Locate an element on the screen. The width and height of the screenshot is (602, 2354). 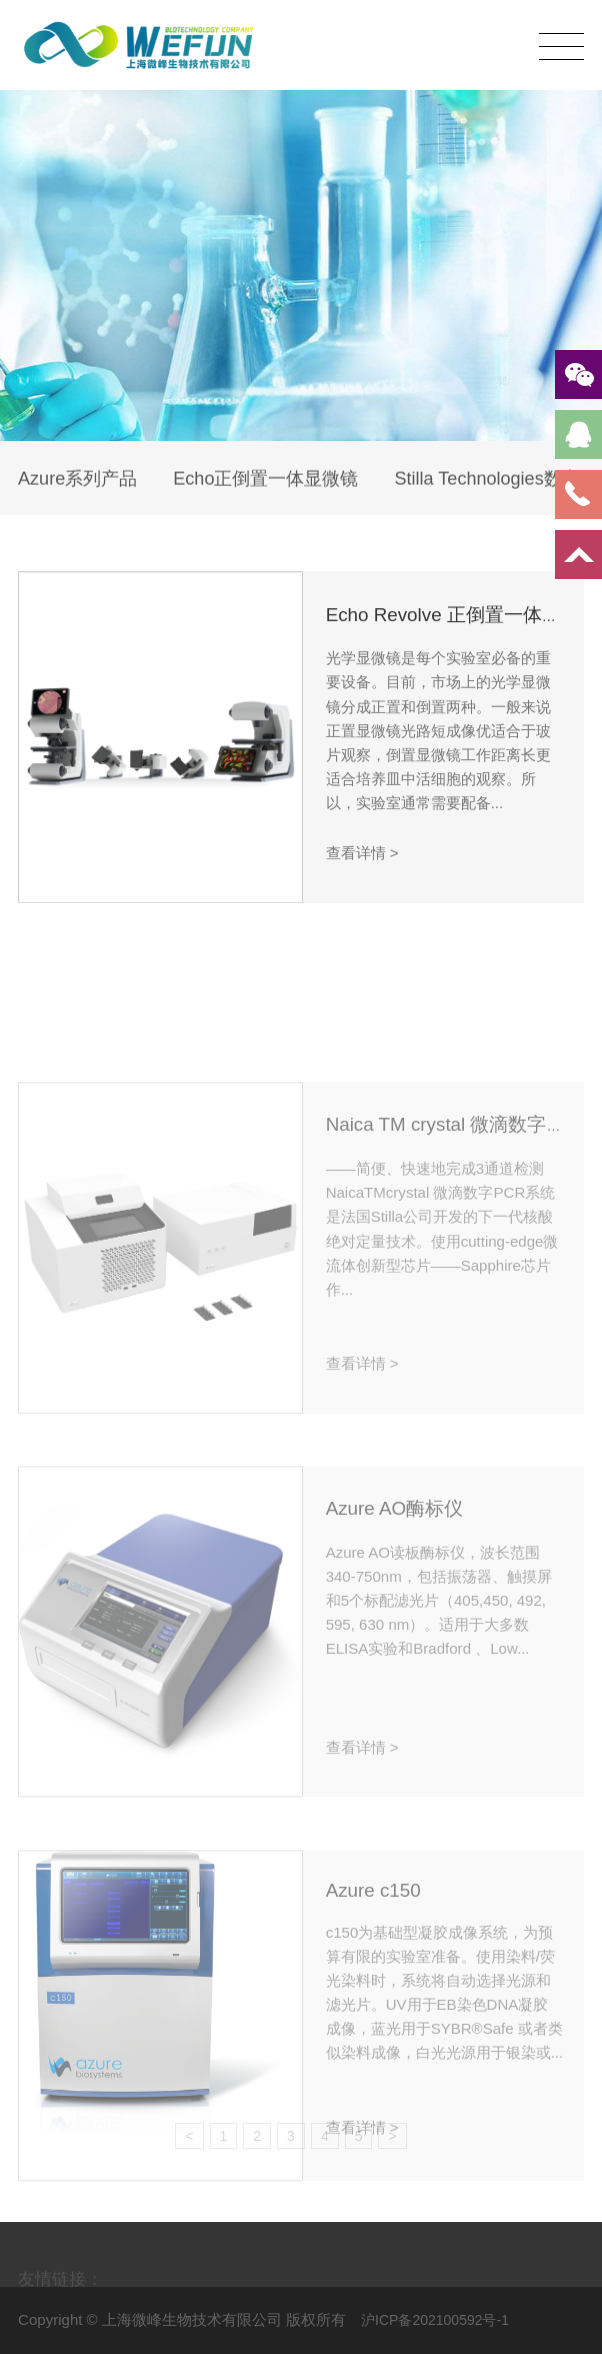
Azure c150 is located at coordinates (373, 1967).